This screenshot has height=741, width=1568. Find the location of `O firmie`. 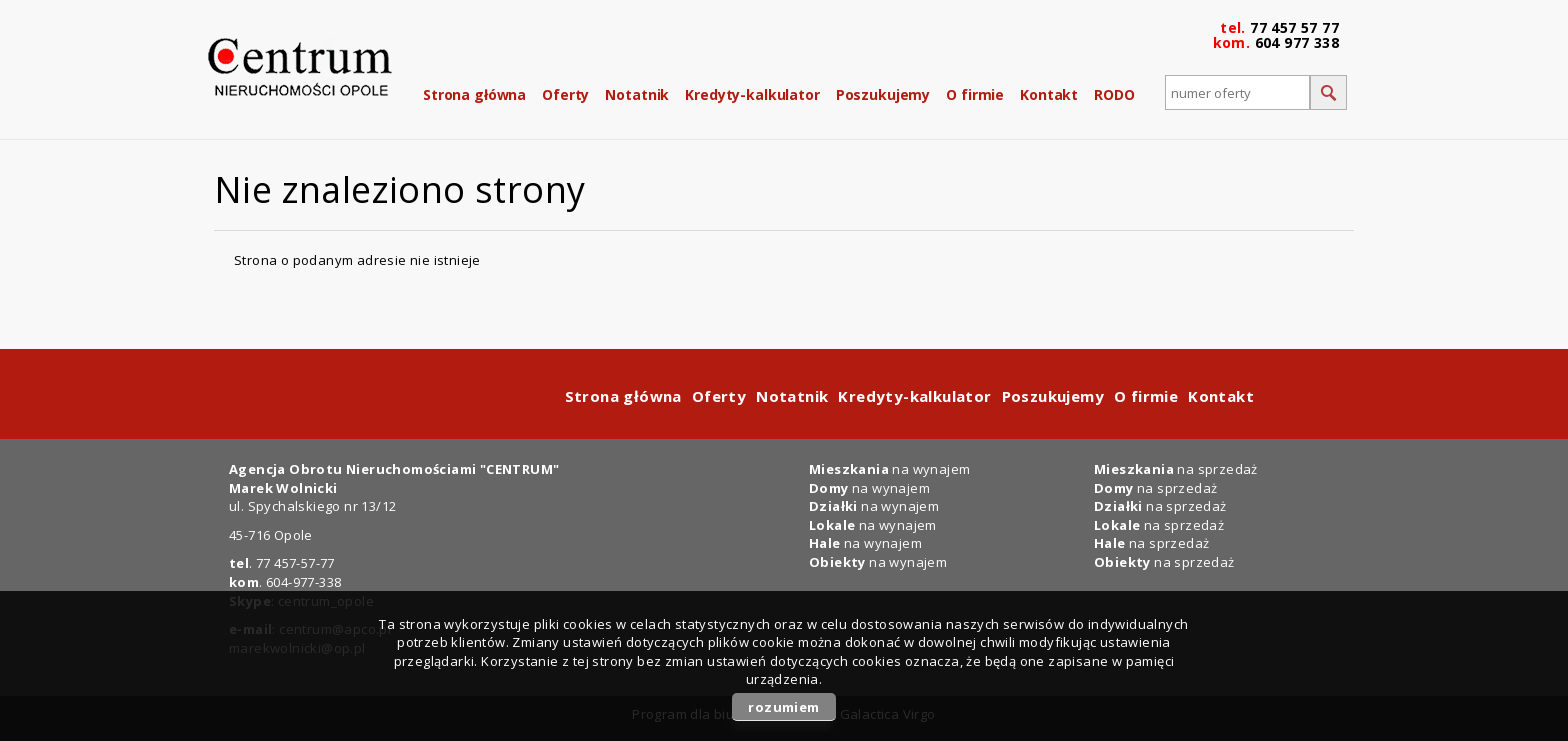

O firmie is located at coordinates (975, 94).